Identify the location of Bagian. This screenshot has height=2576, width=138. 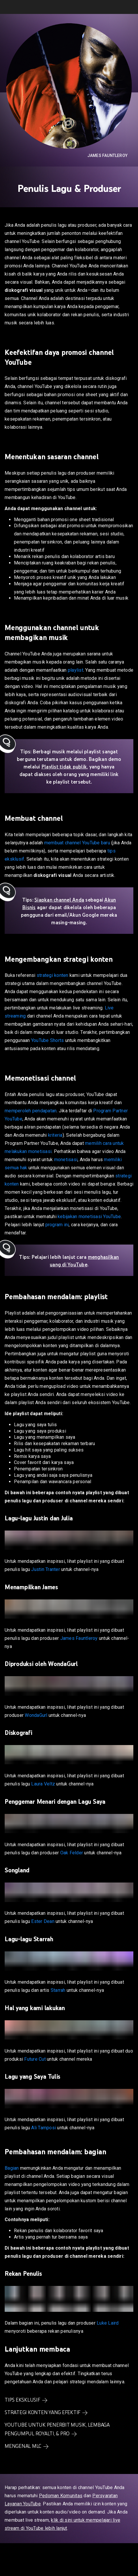
(12, 2168).